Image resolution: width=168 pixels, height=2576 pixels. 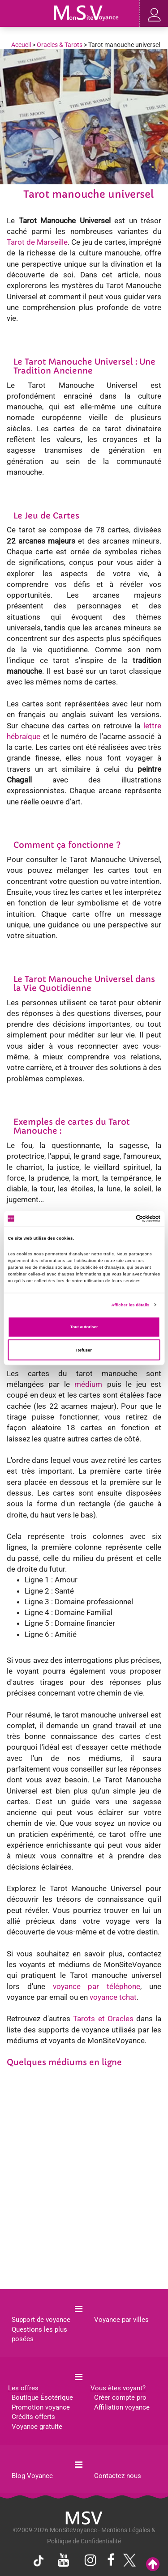 What do you see at coordinates (41, 2320) in the screenshot?
I see `Support de voyance` at bounding box center [41, 2320].